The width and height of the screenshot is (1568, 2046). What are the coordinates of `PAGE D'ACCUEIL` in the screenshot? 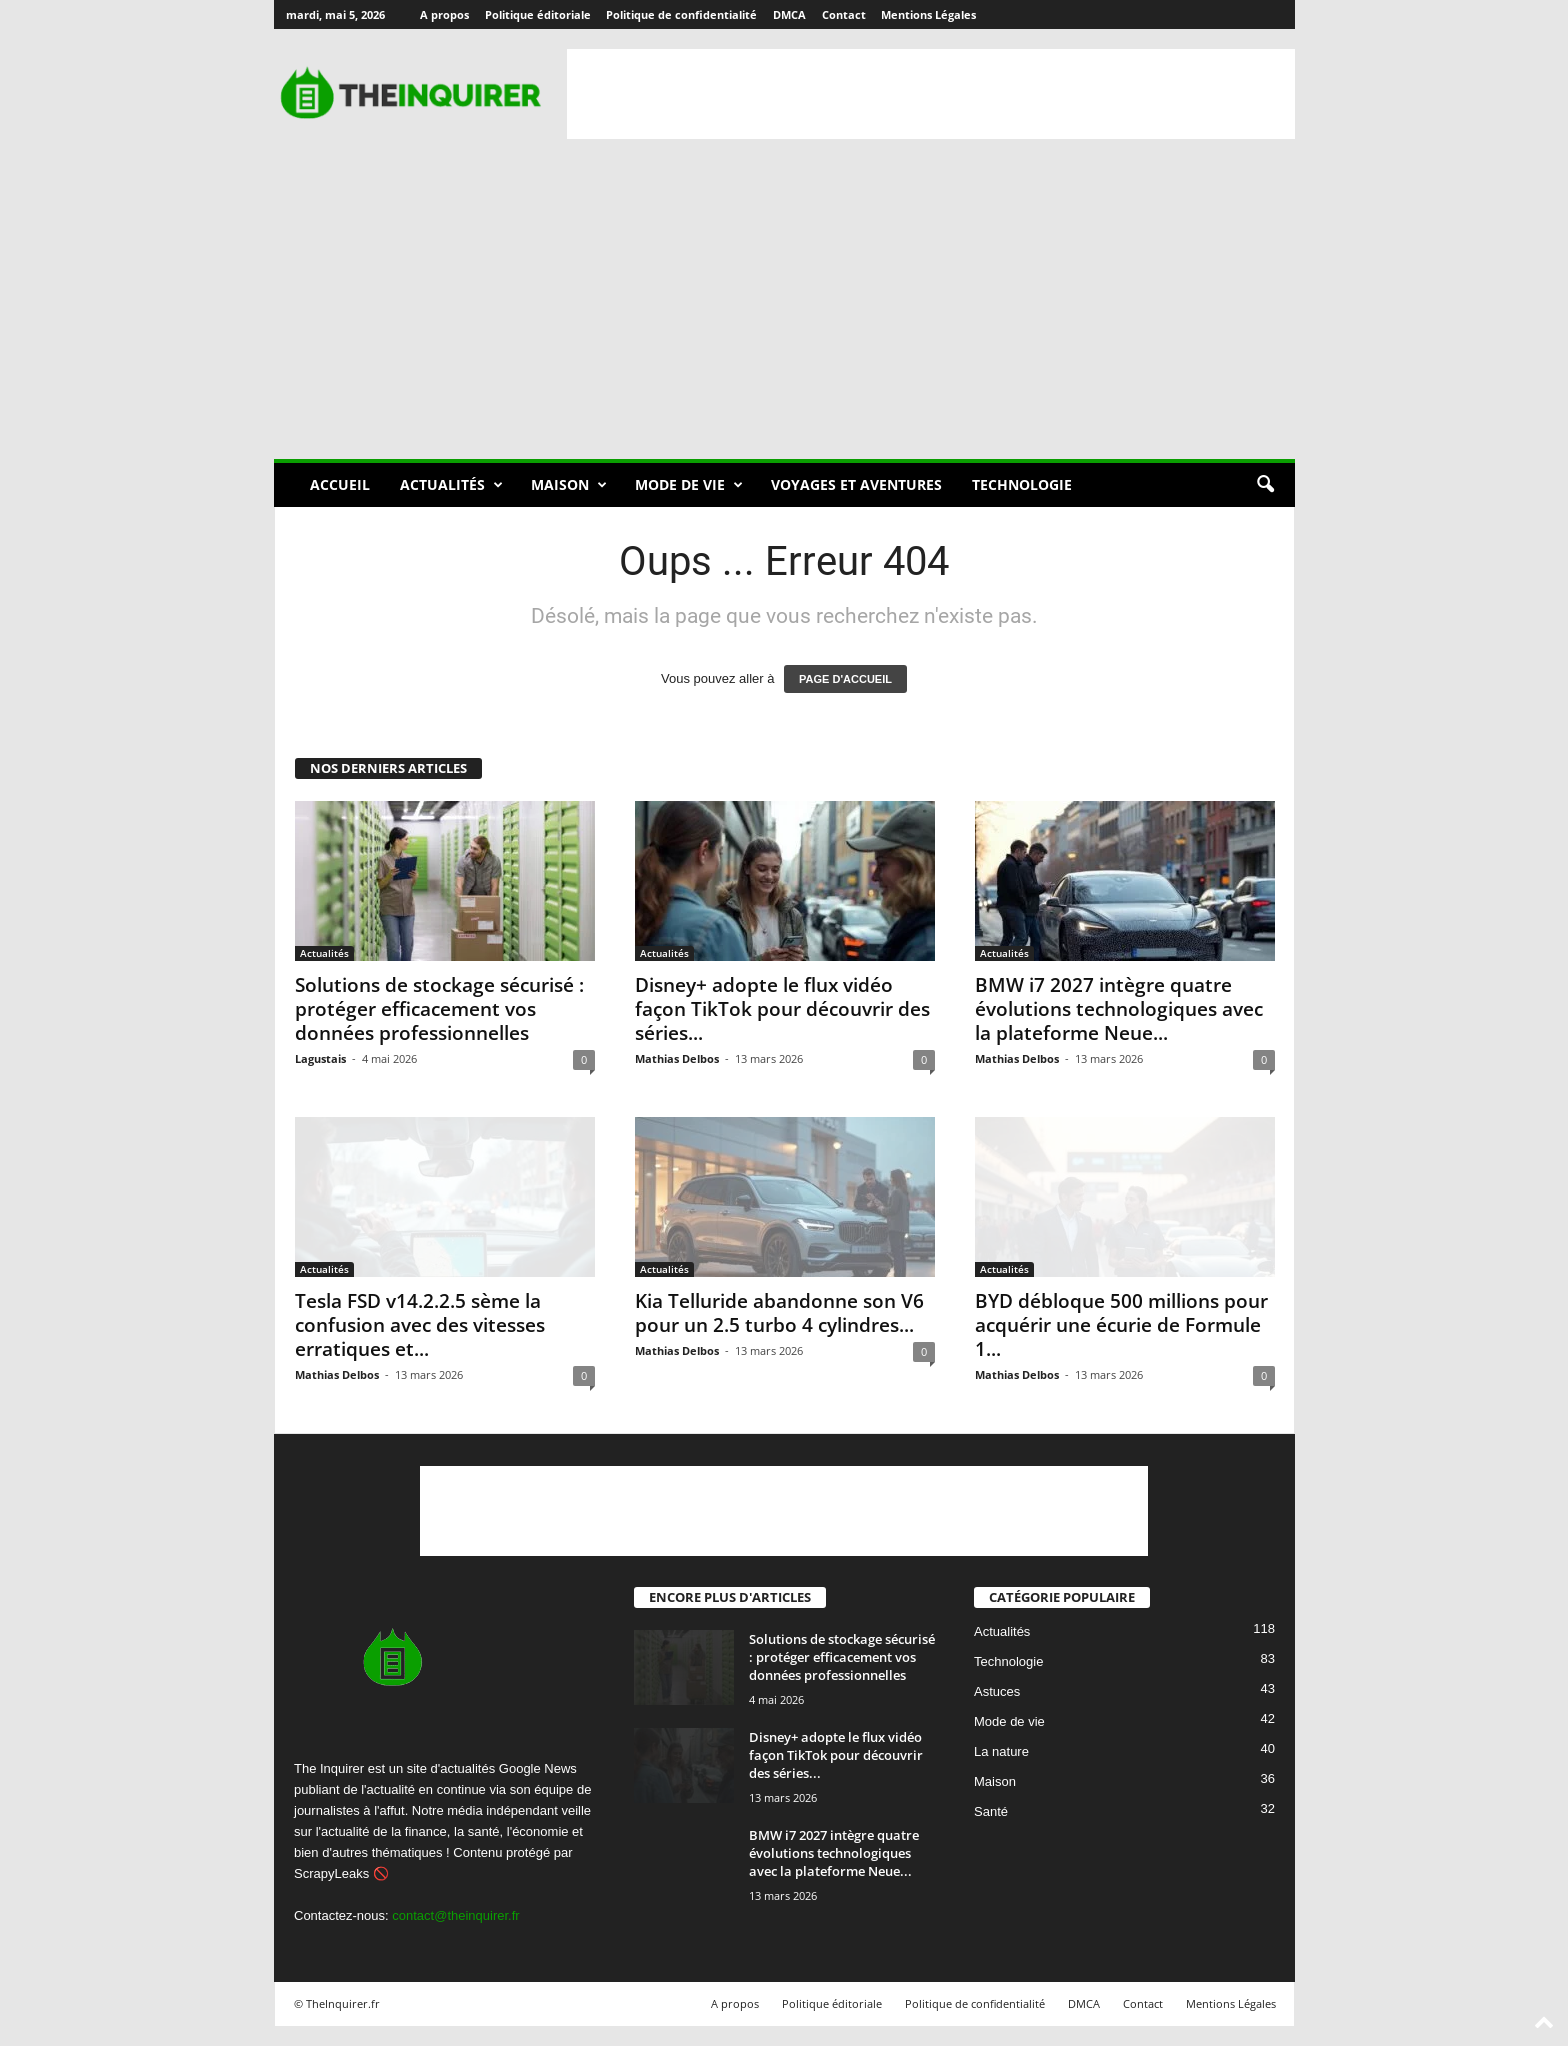 It's located at (845, 679).